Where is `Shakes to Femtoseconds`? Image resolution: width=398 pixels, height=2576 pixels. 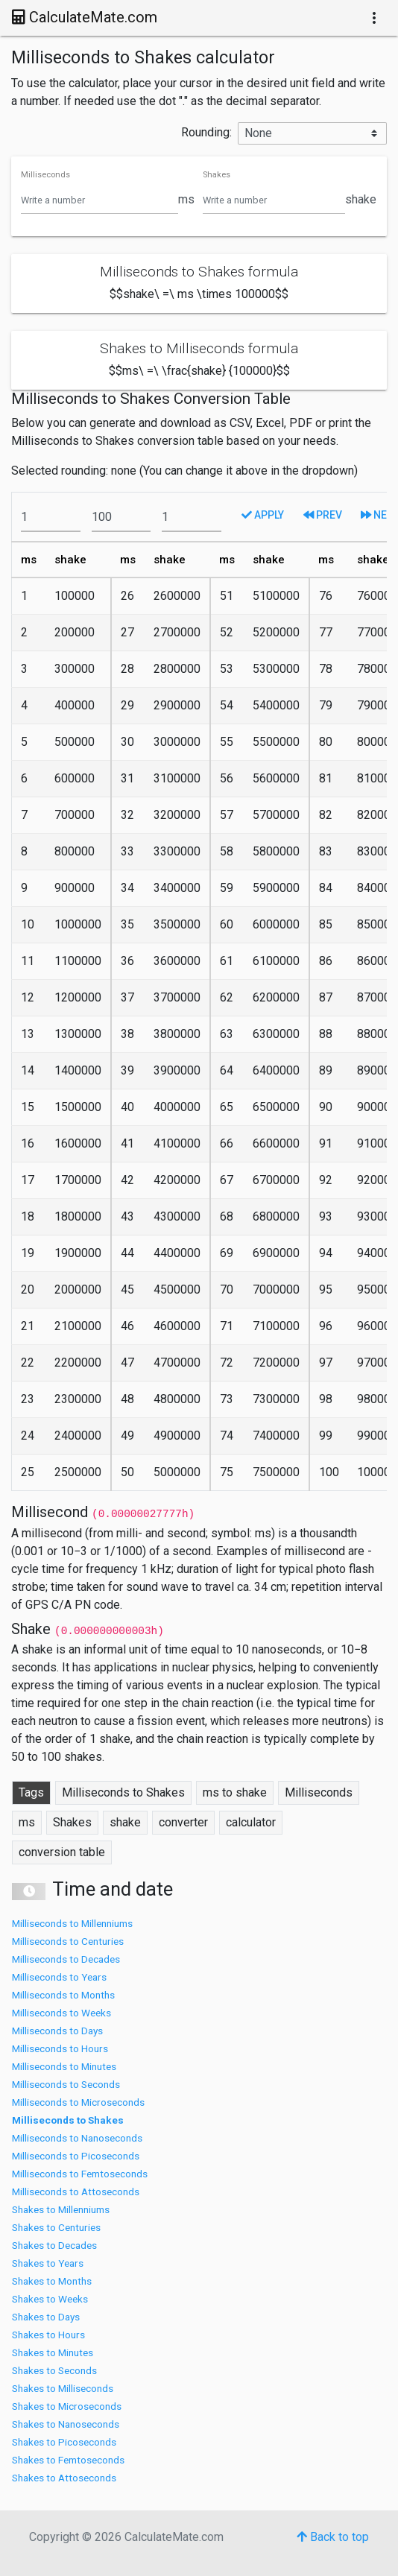
Shakes to Femtoseconds is located at coordinates (68, 2460).